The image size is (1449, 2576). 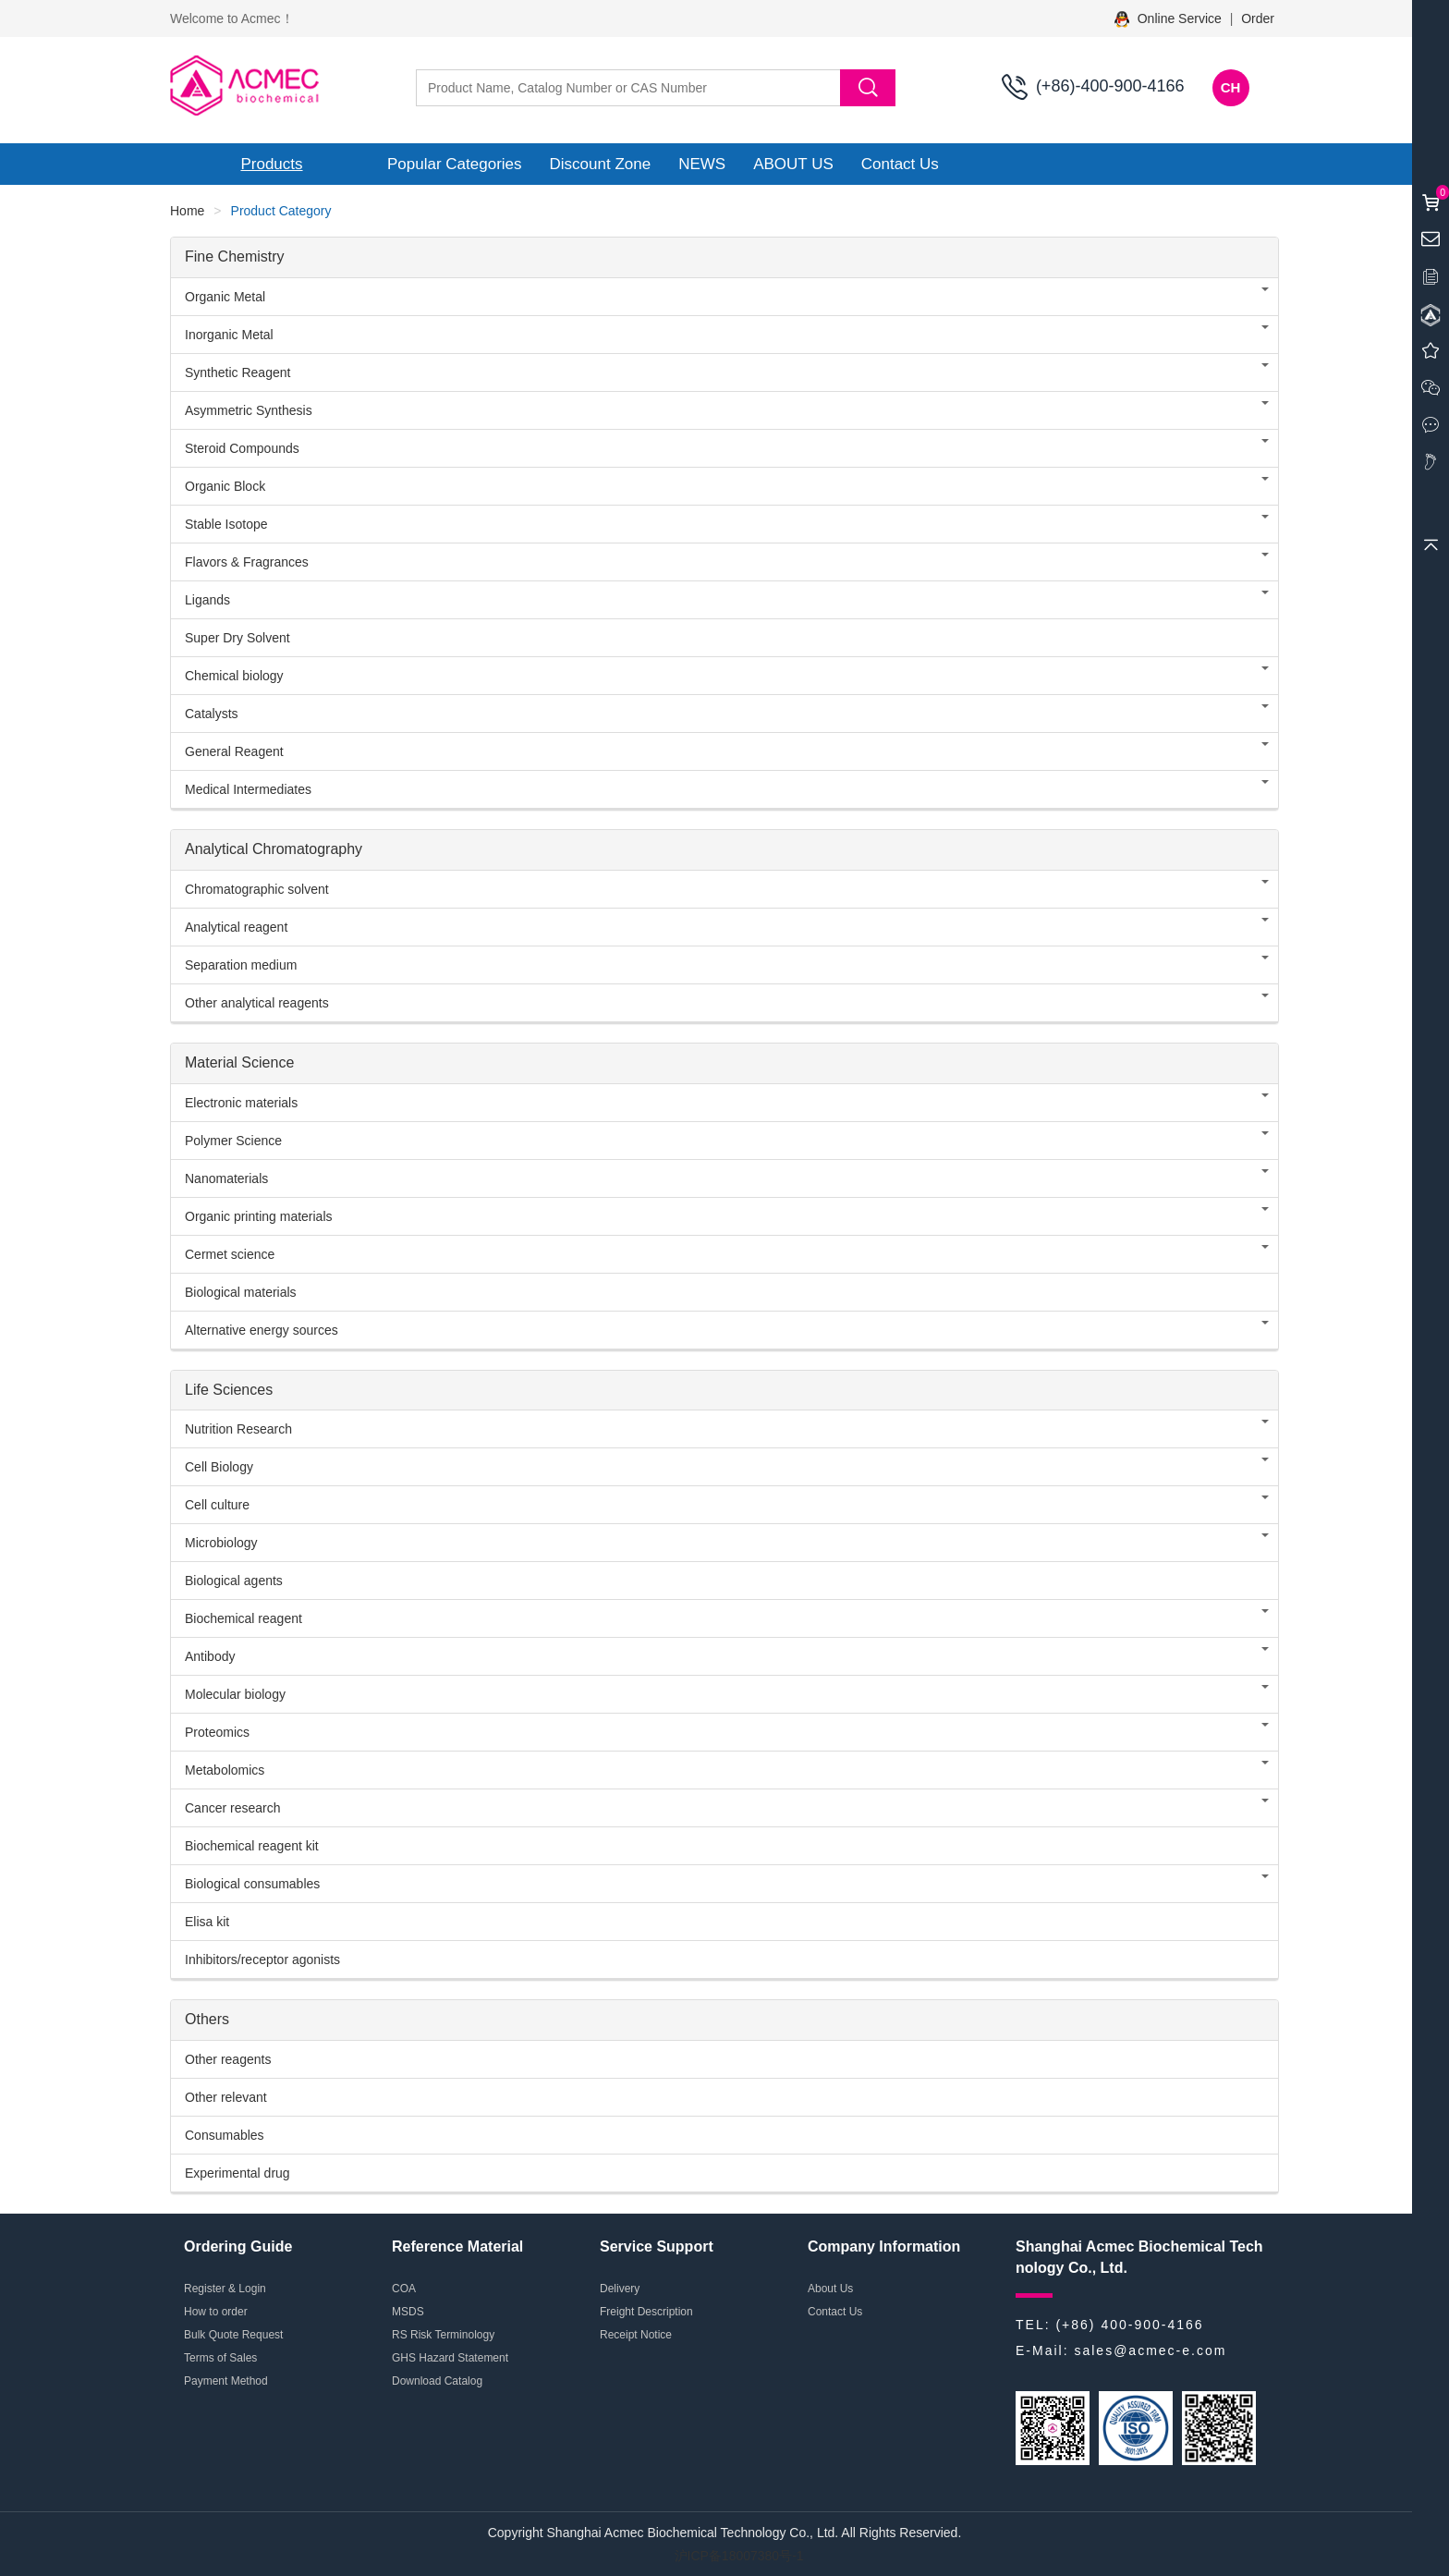 I want to click on Nanomaterials, so click(x=226, y=1178).